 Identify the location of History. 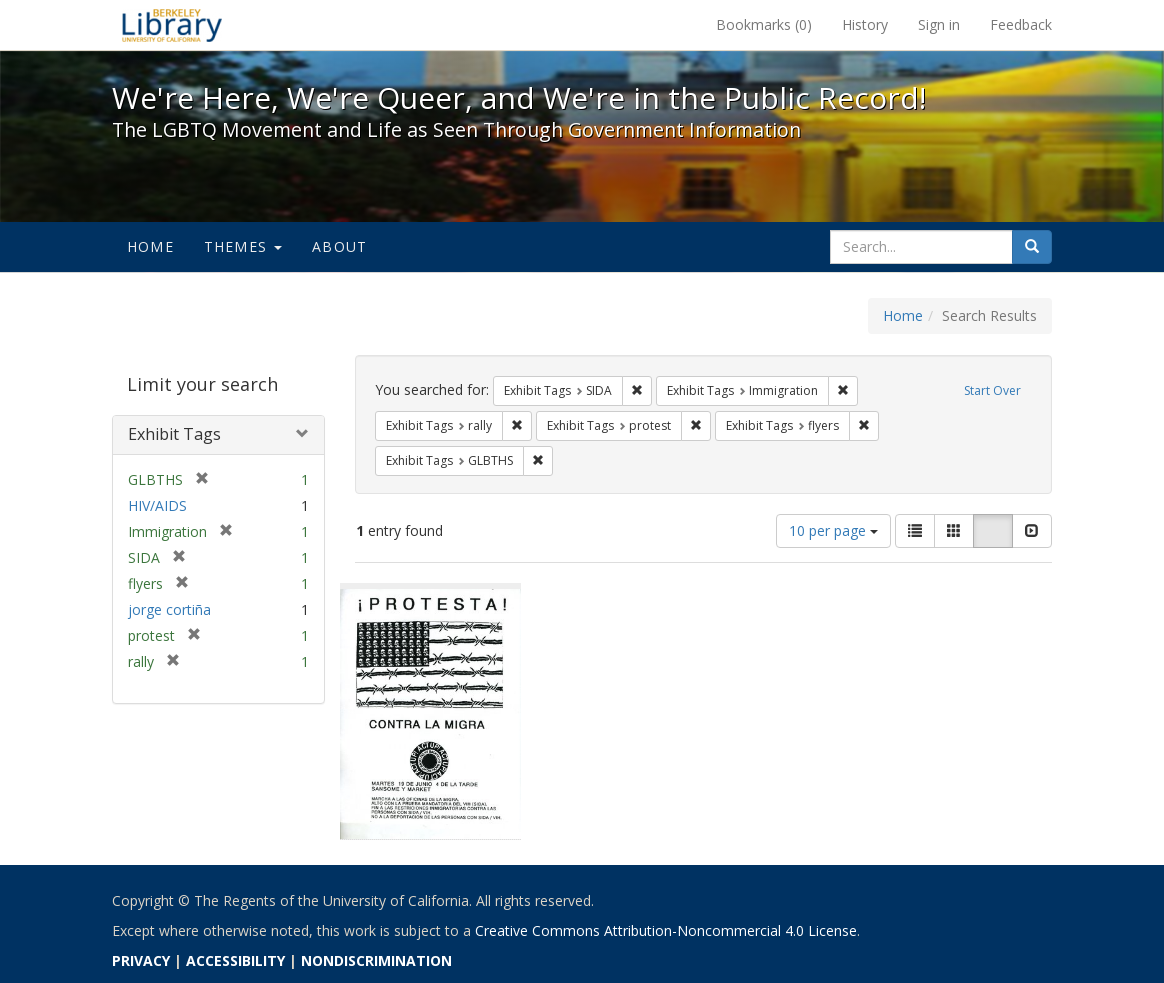
(865, 24).